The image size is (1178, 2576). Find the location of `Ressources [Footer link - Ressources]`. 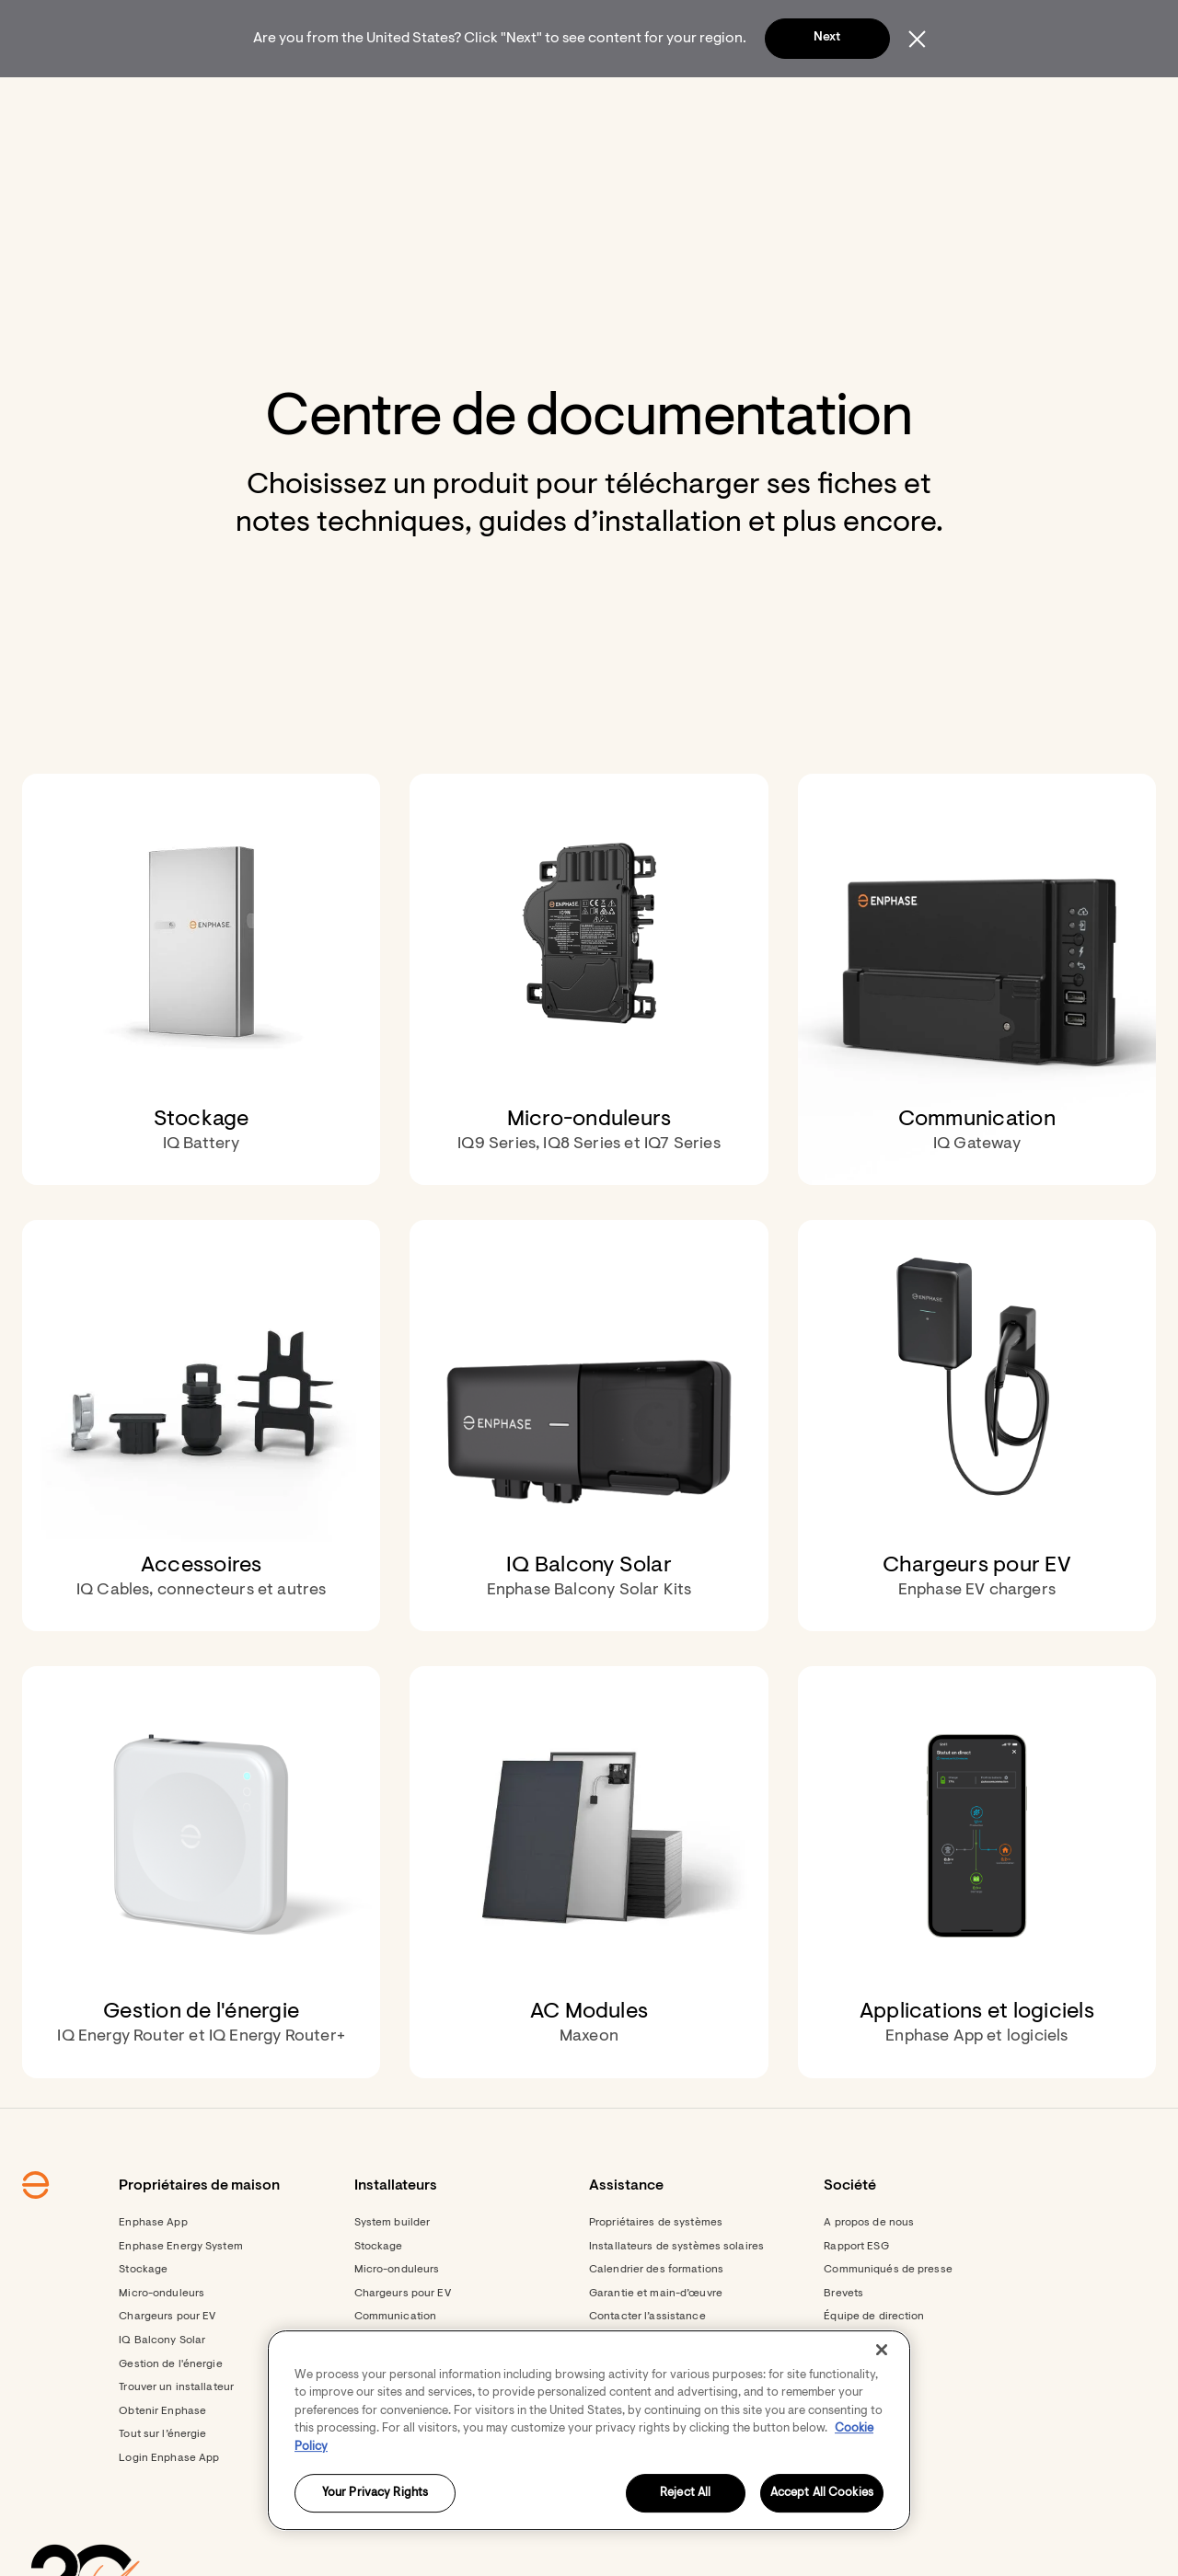

Ressources [Footer link - Ressources] is located at coordinates (384, 2554).